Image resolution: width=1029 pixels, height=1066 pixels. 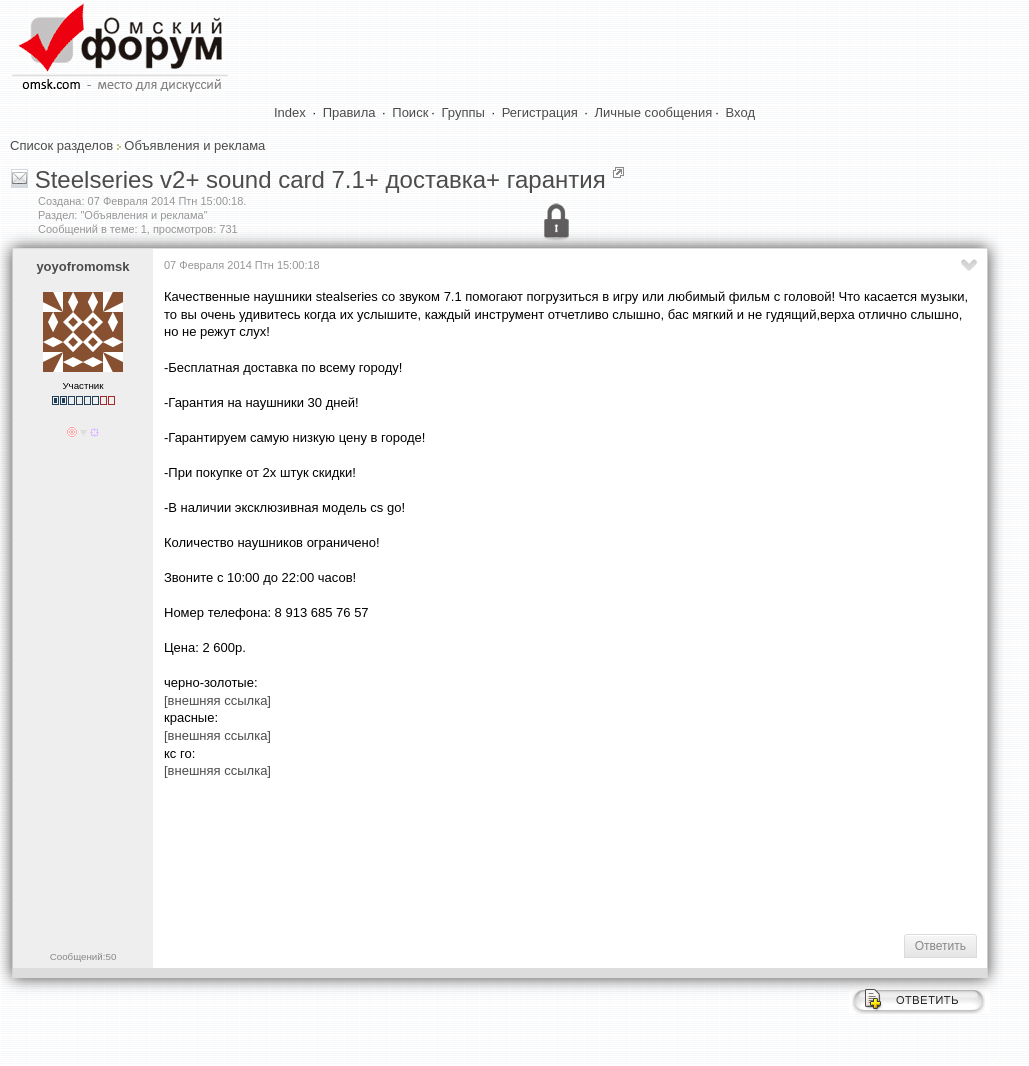 I want to click on Объявления и реклама, so click(x=194, y=145).